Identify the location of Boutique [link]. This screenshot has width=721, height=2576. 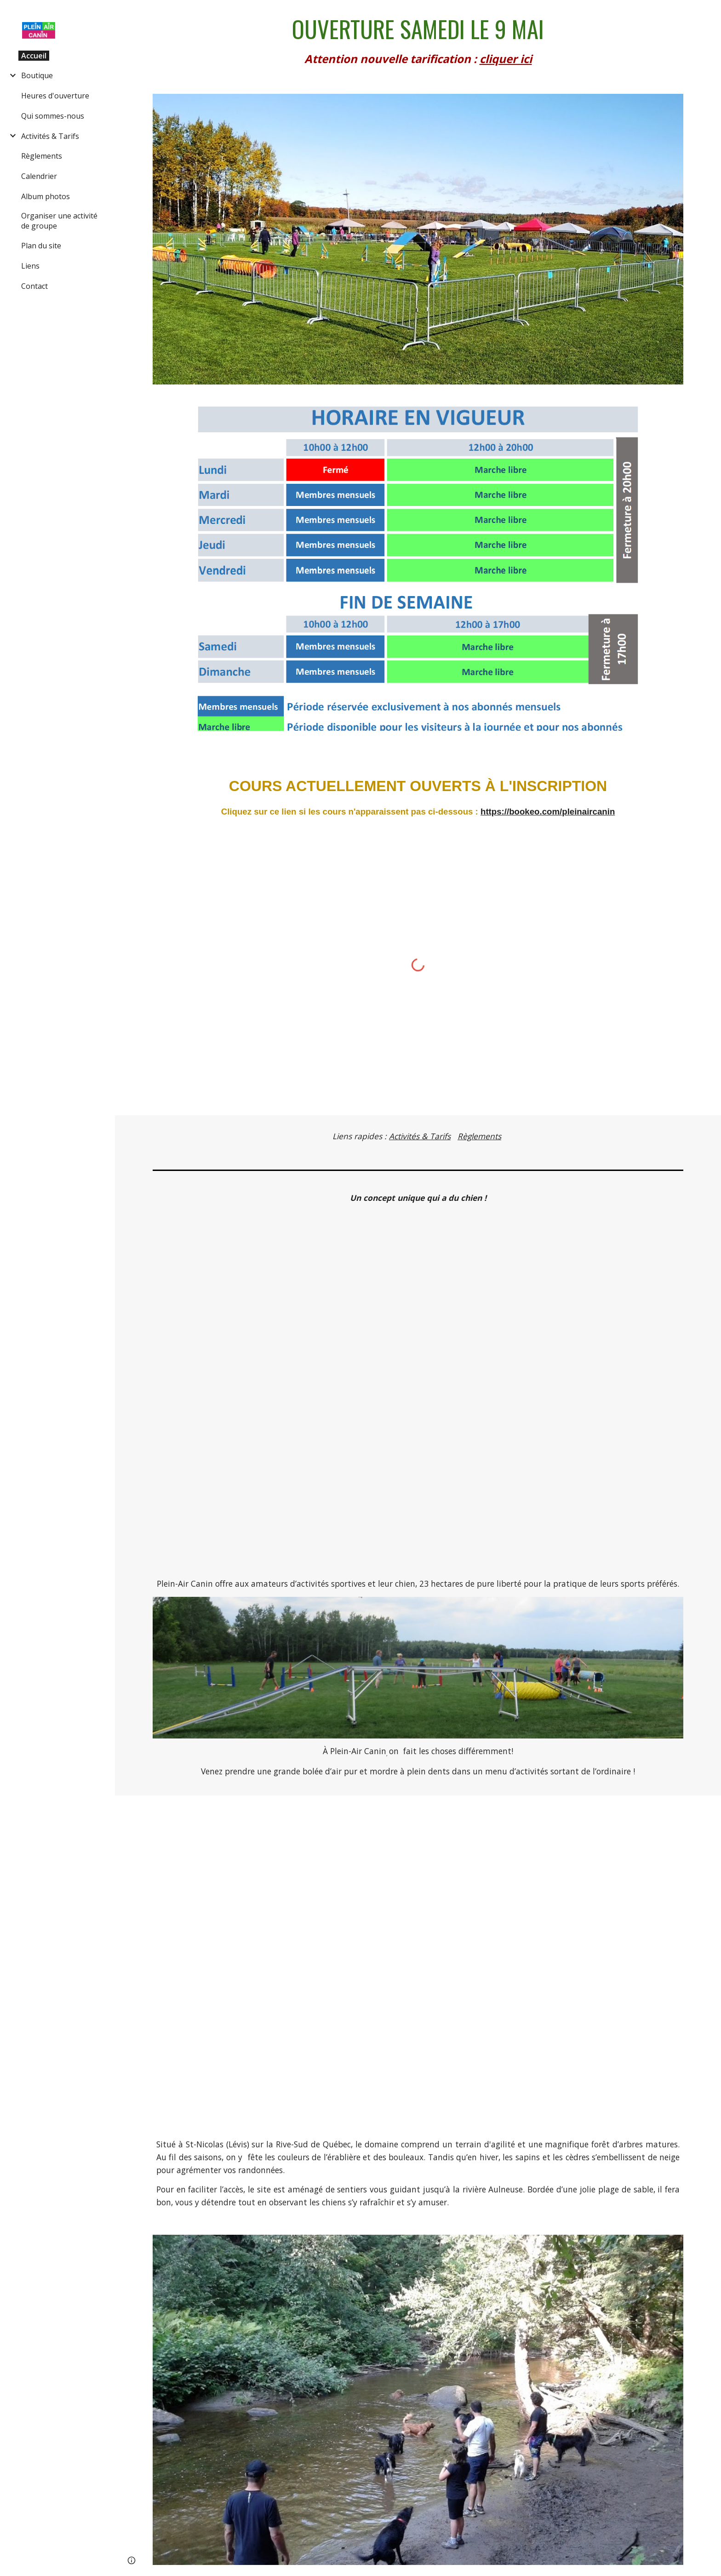
(37, 75).